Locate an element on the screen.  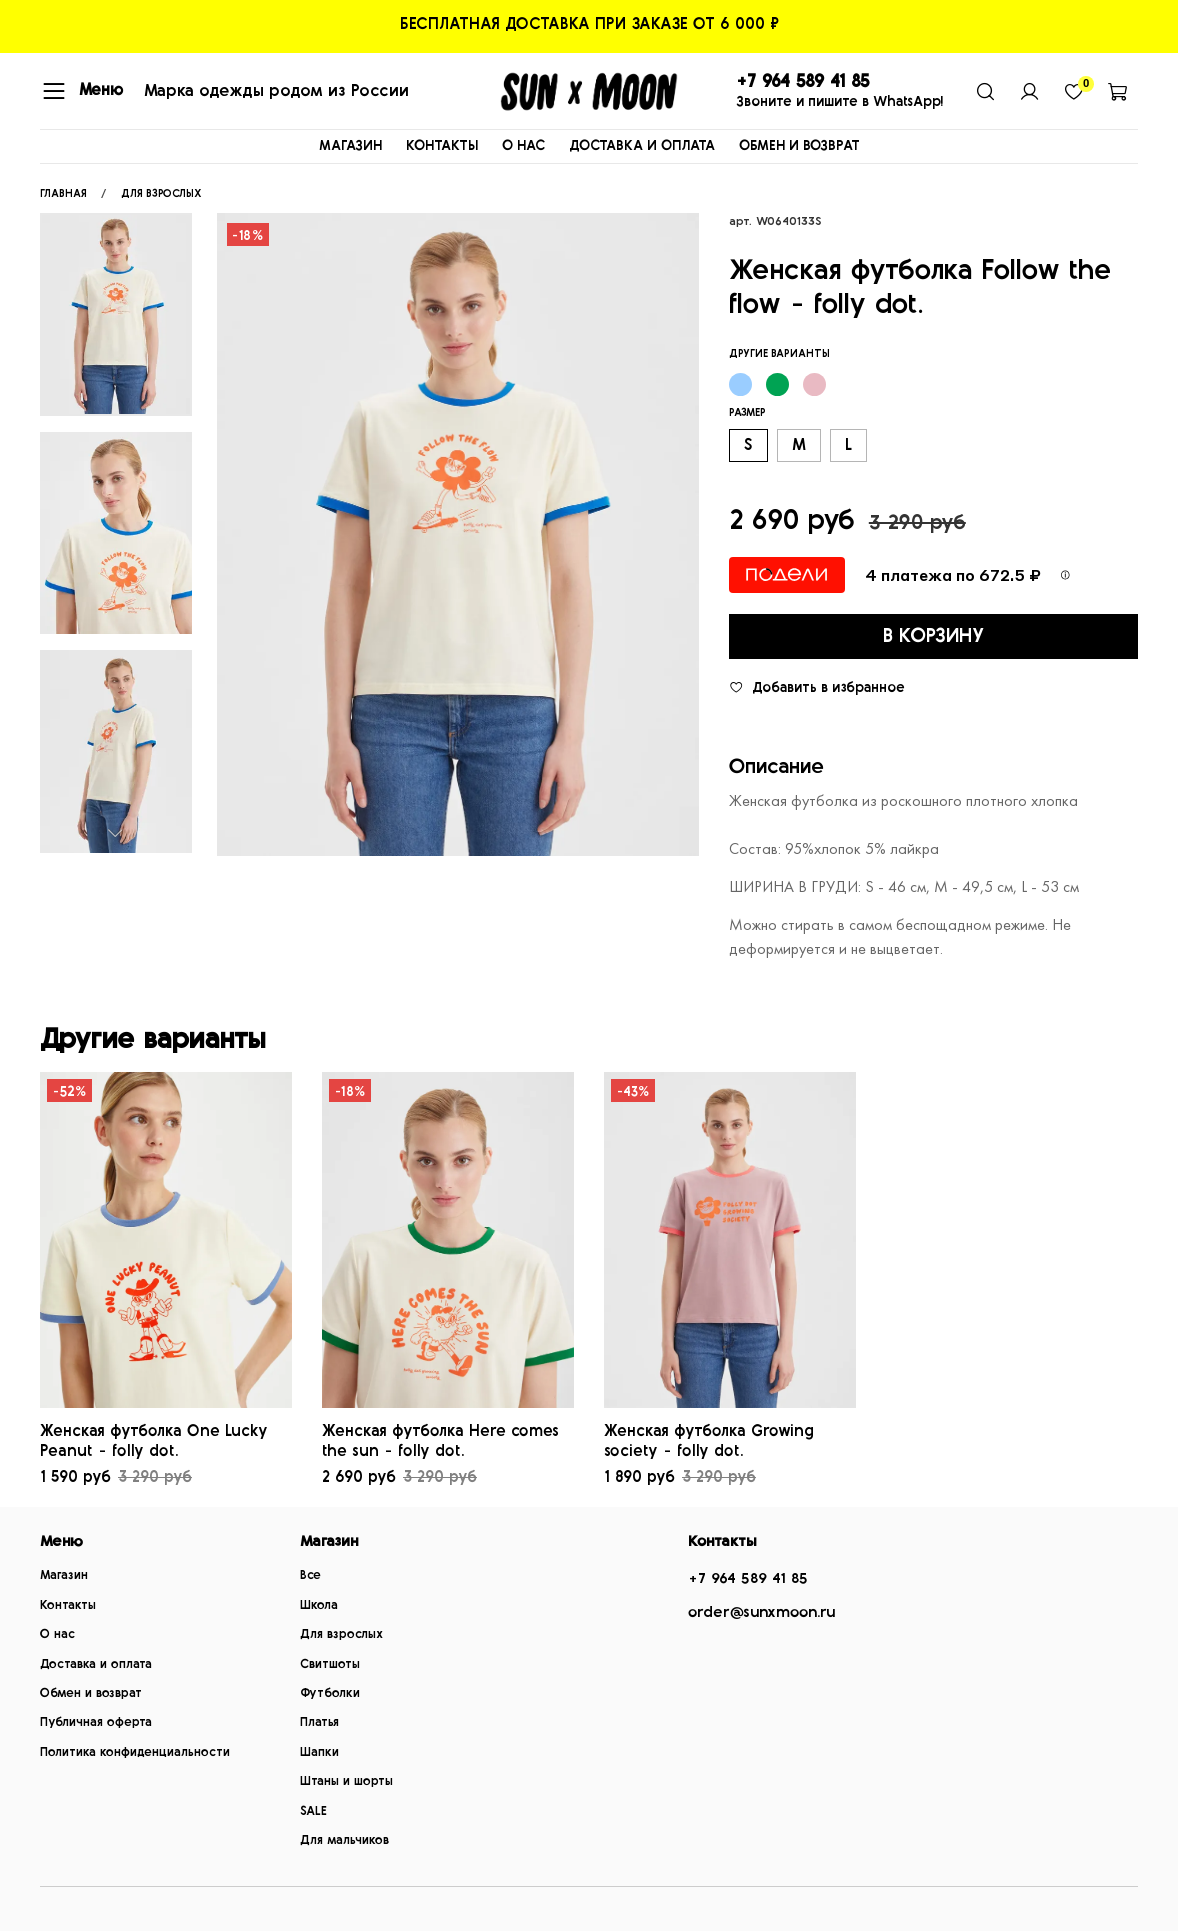
ДОСТАВКА И ОПЛАТА is located at coordinates (642, 146).